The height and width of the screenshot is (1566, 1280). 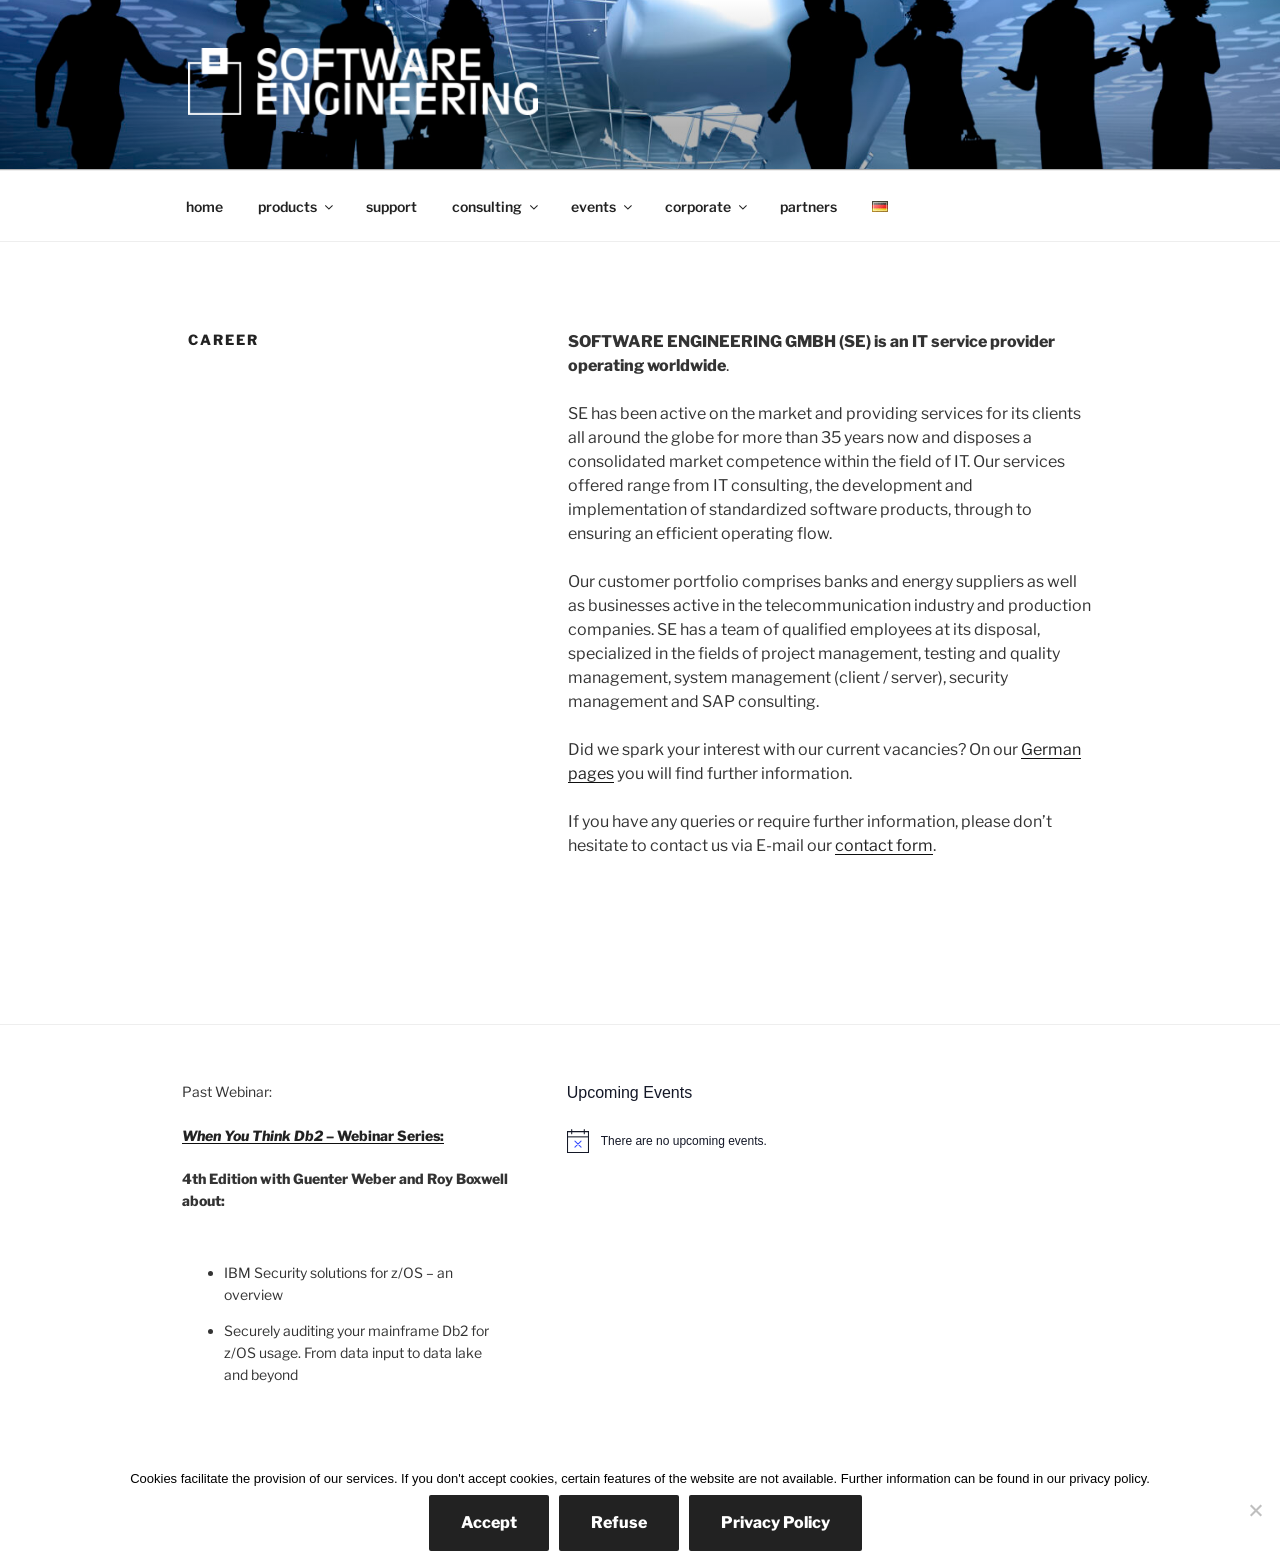 What do you see at coordinates (707, 206) in the screenshot?
I see `corporate` at bounding box center [707, 206].